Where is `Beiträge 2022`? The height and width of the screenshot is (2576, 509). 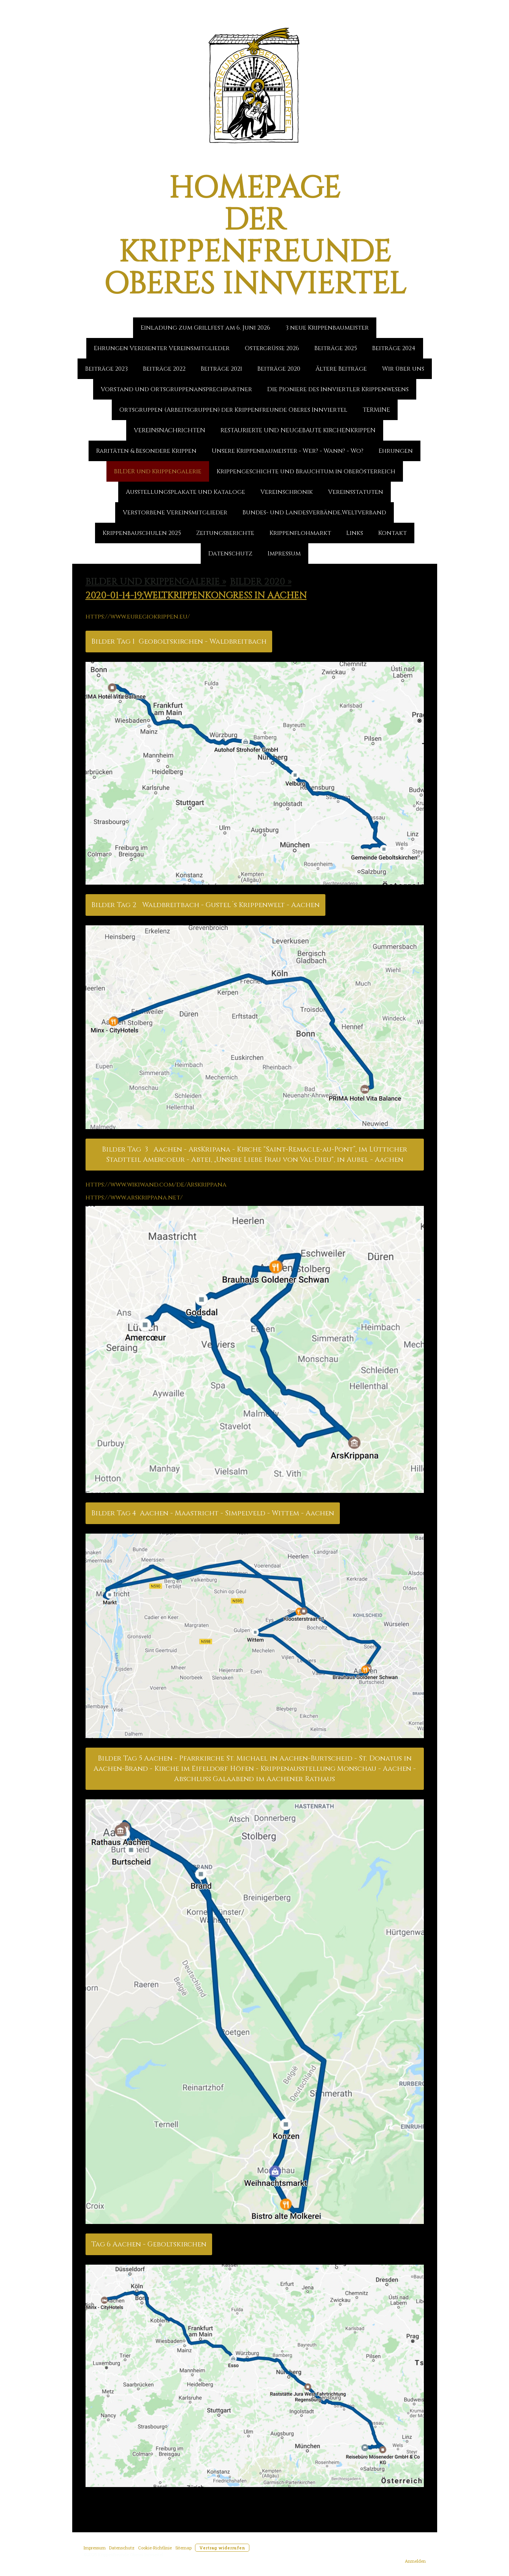 Beiträge 2022 is located at coordinates (164, 369).